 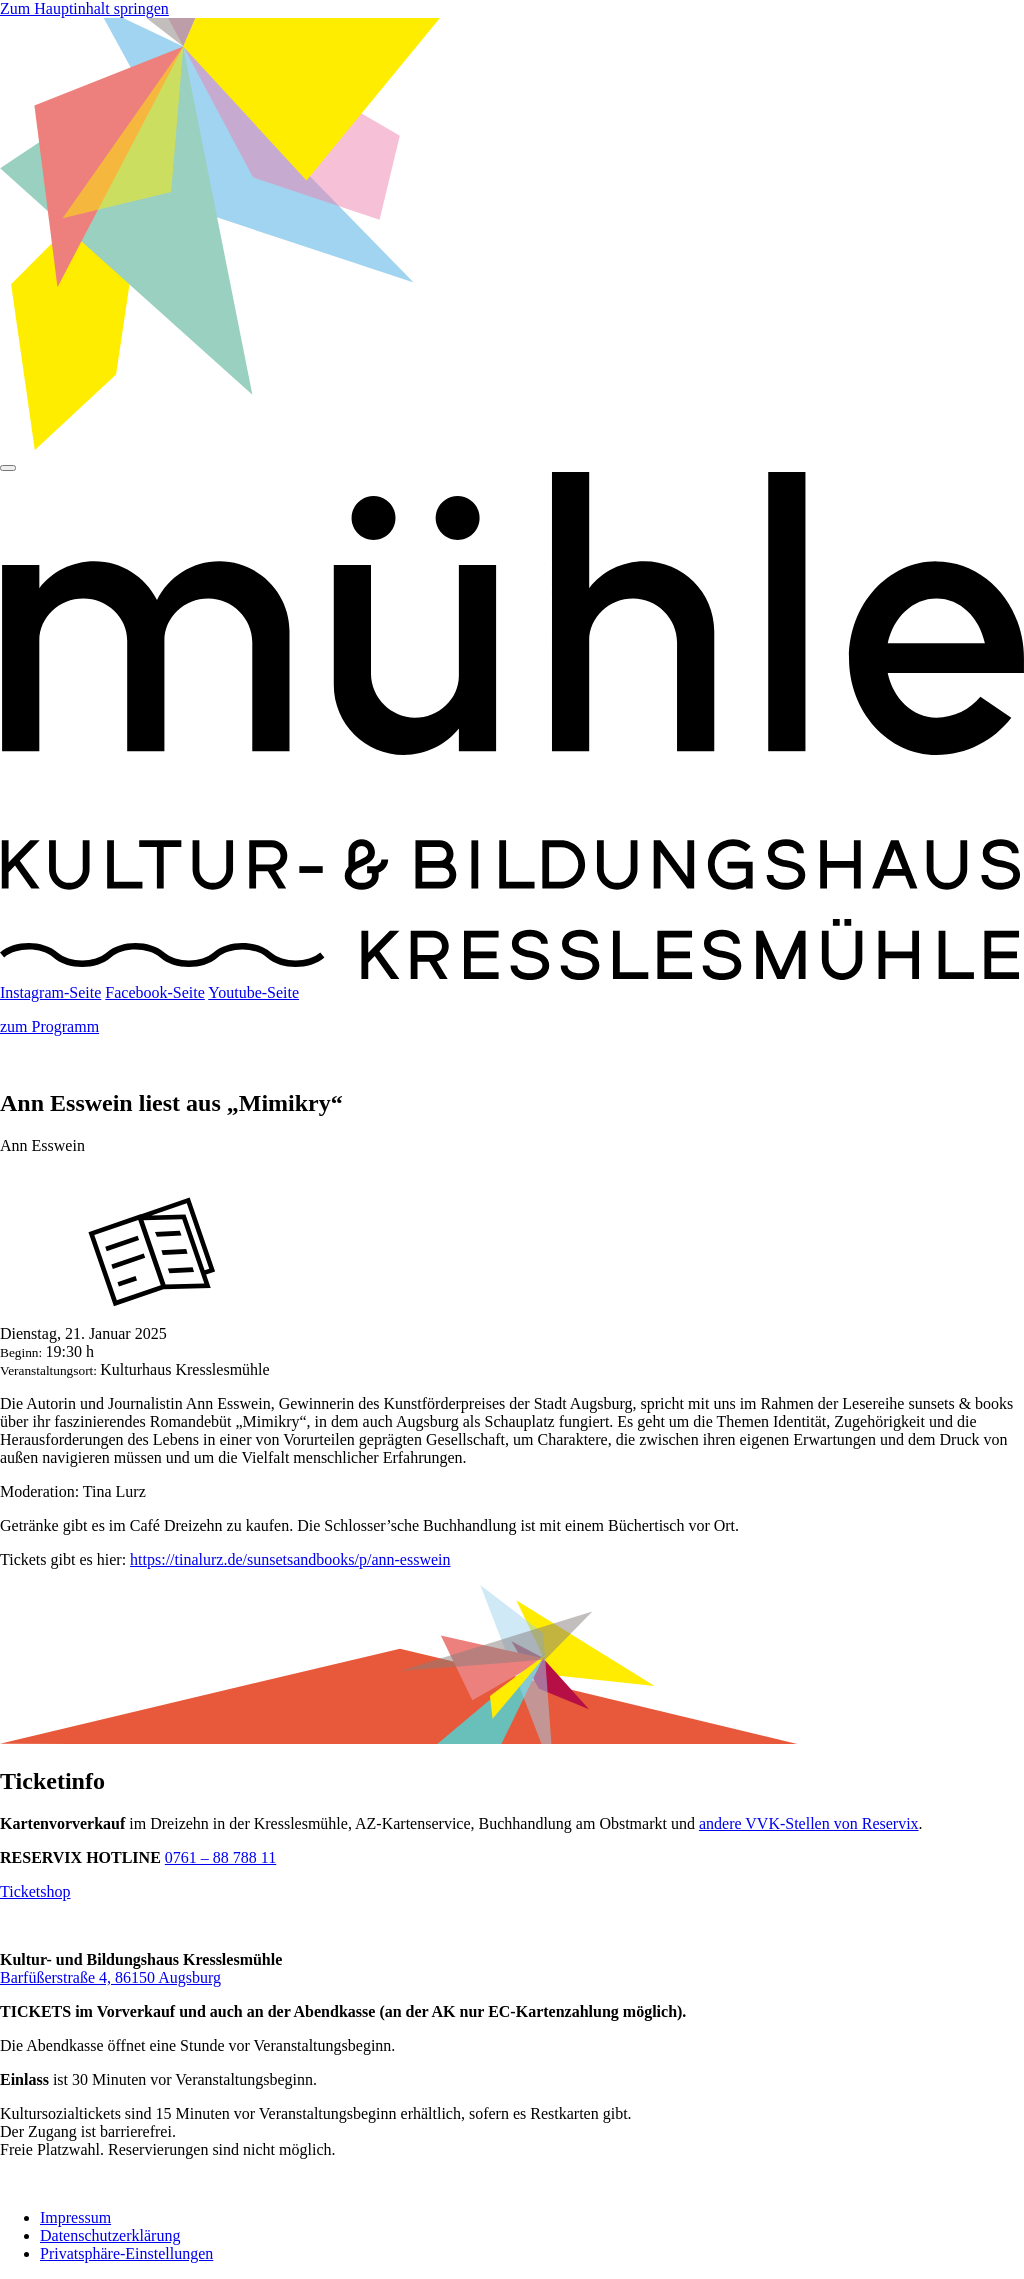 I want to click on Barfüßerstraße 4, 86150 Augsburg, so click(x=110, y=1977).